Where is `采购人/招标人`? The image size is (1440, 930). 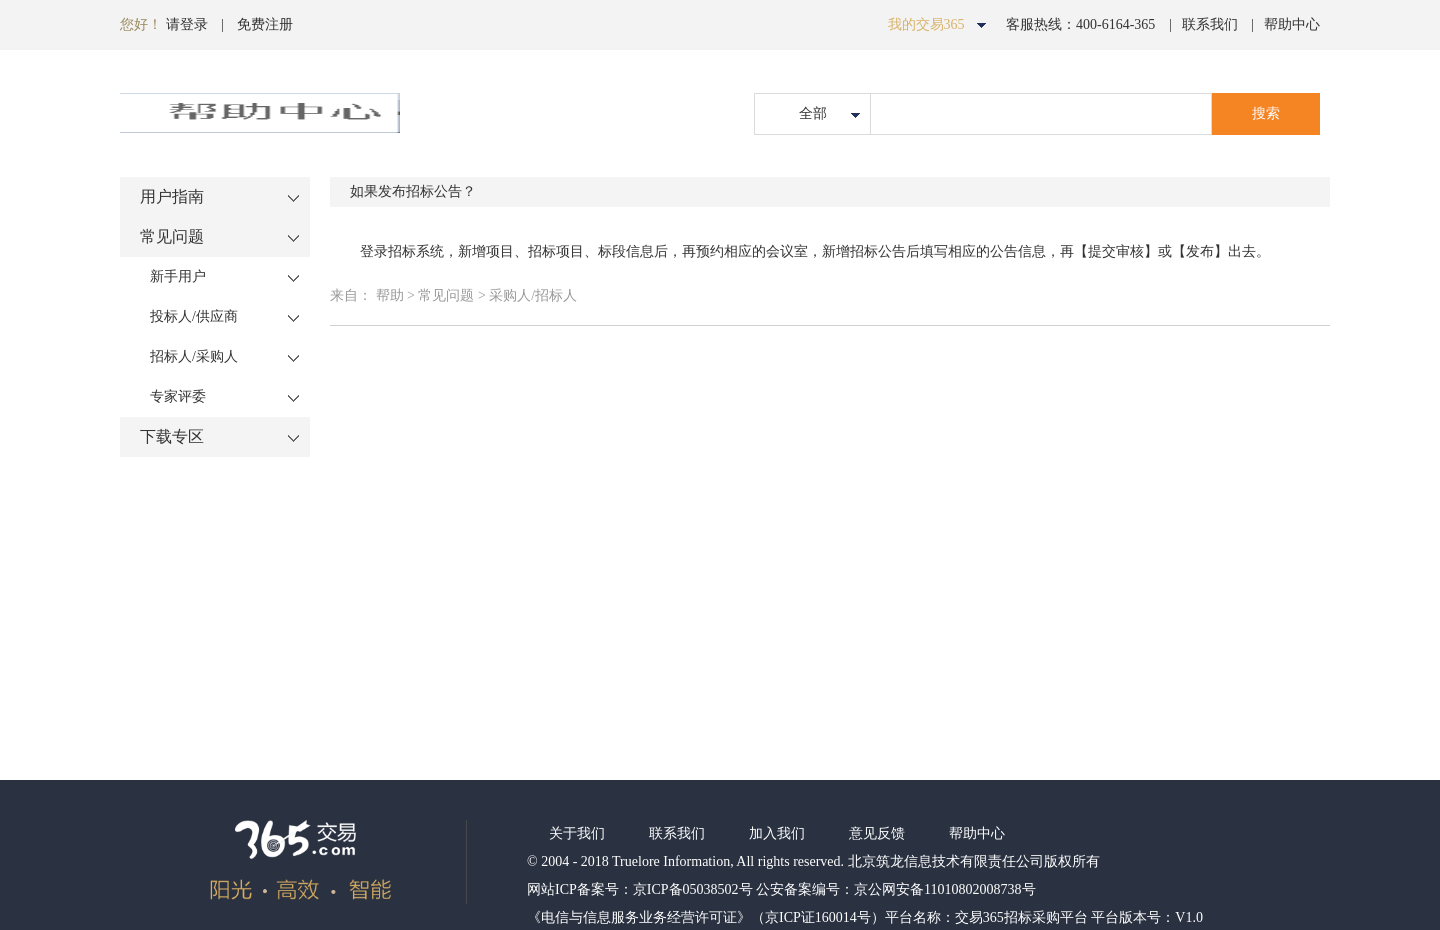
采购人/招标人 is located at coordinates (533, 295).